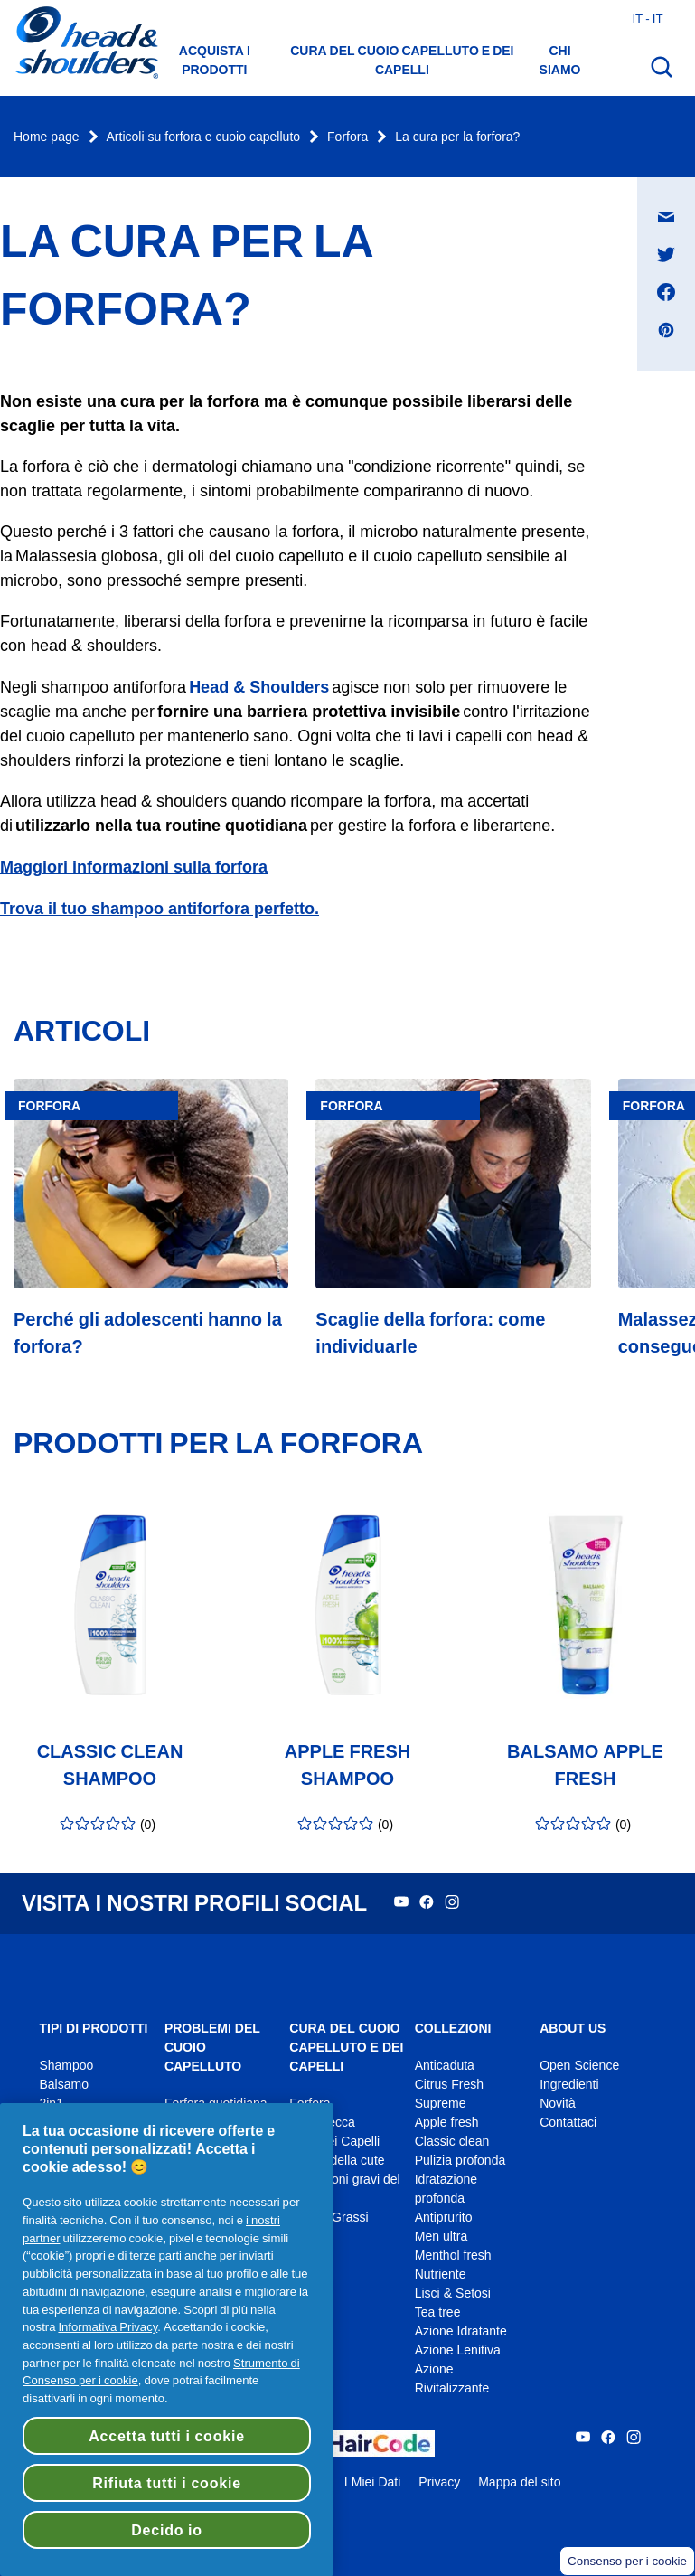 This screenshot has height=2576, width=695. I want to click on Home page, so click(47, 137).